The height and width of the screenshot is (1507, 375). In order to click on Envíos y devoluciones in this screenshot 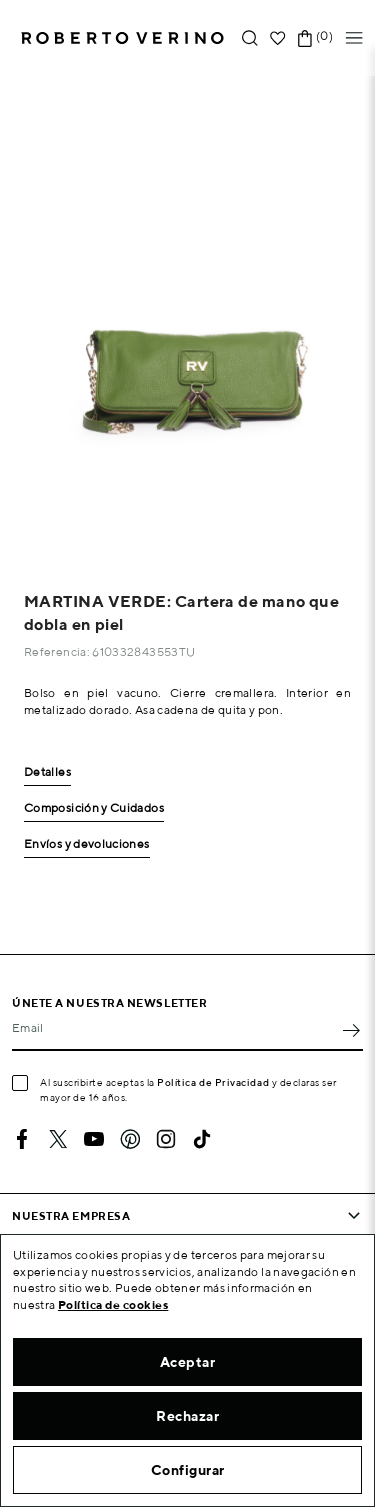, I will do `click(87, 844)`.